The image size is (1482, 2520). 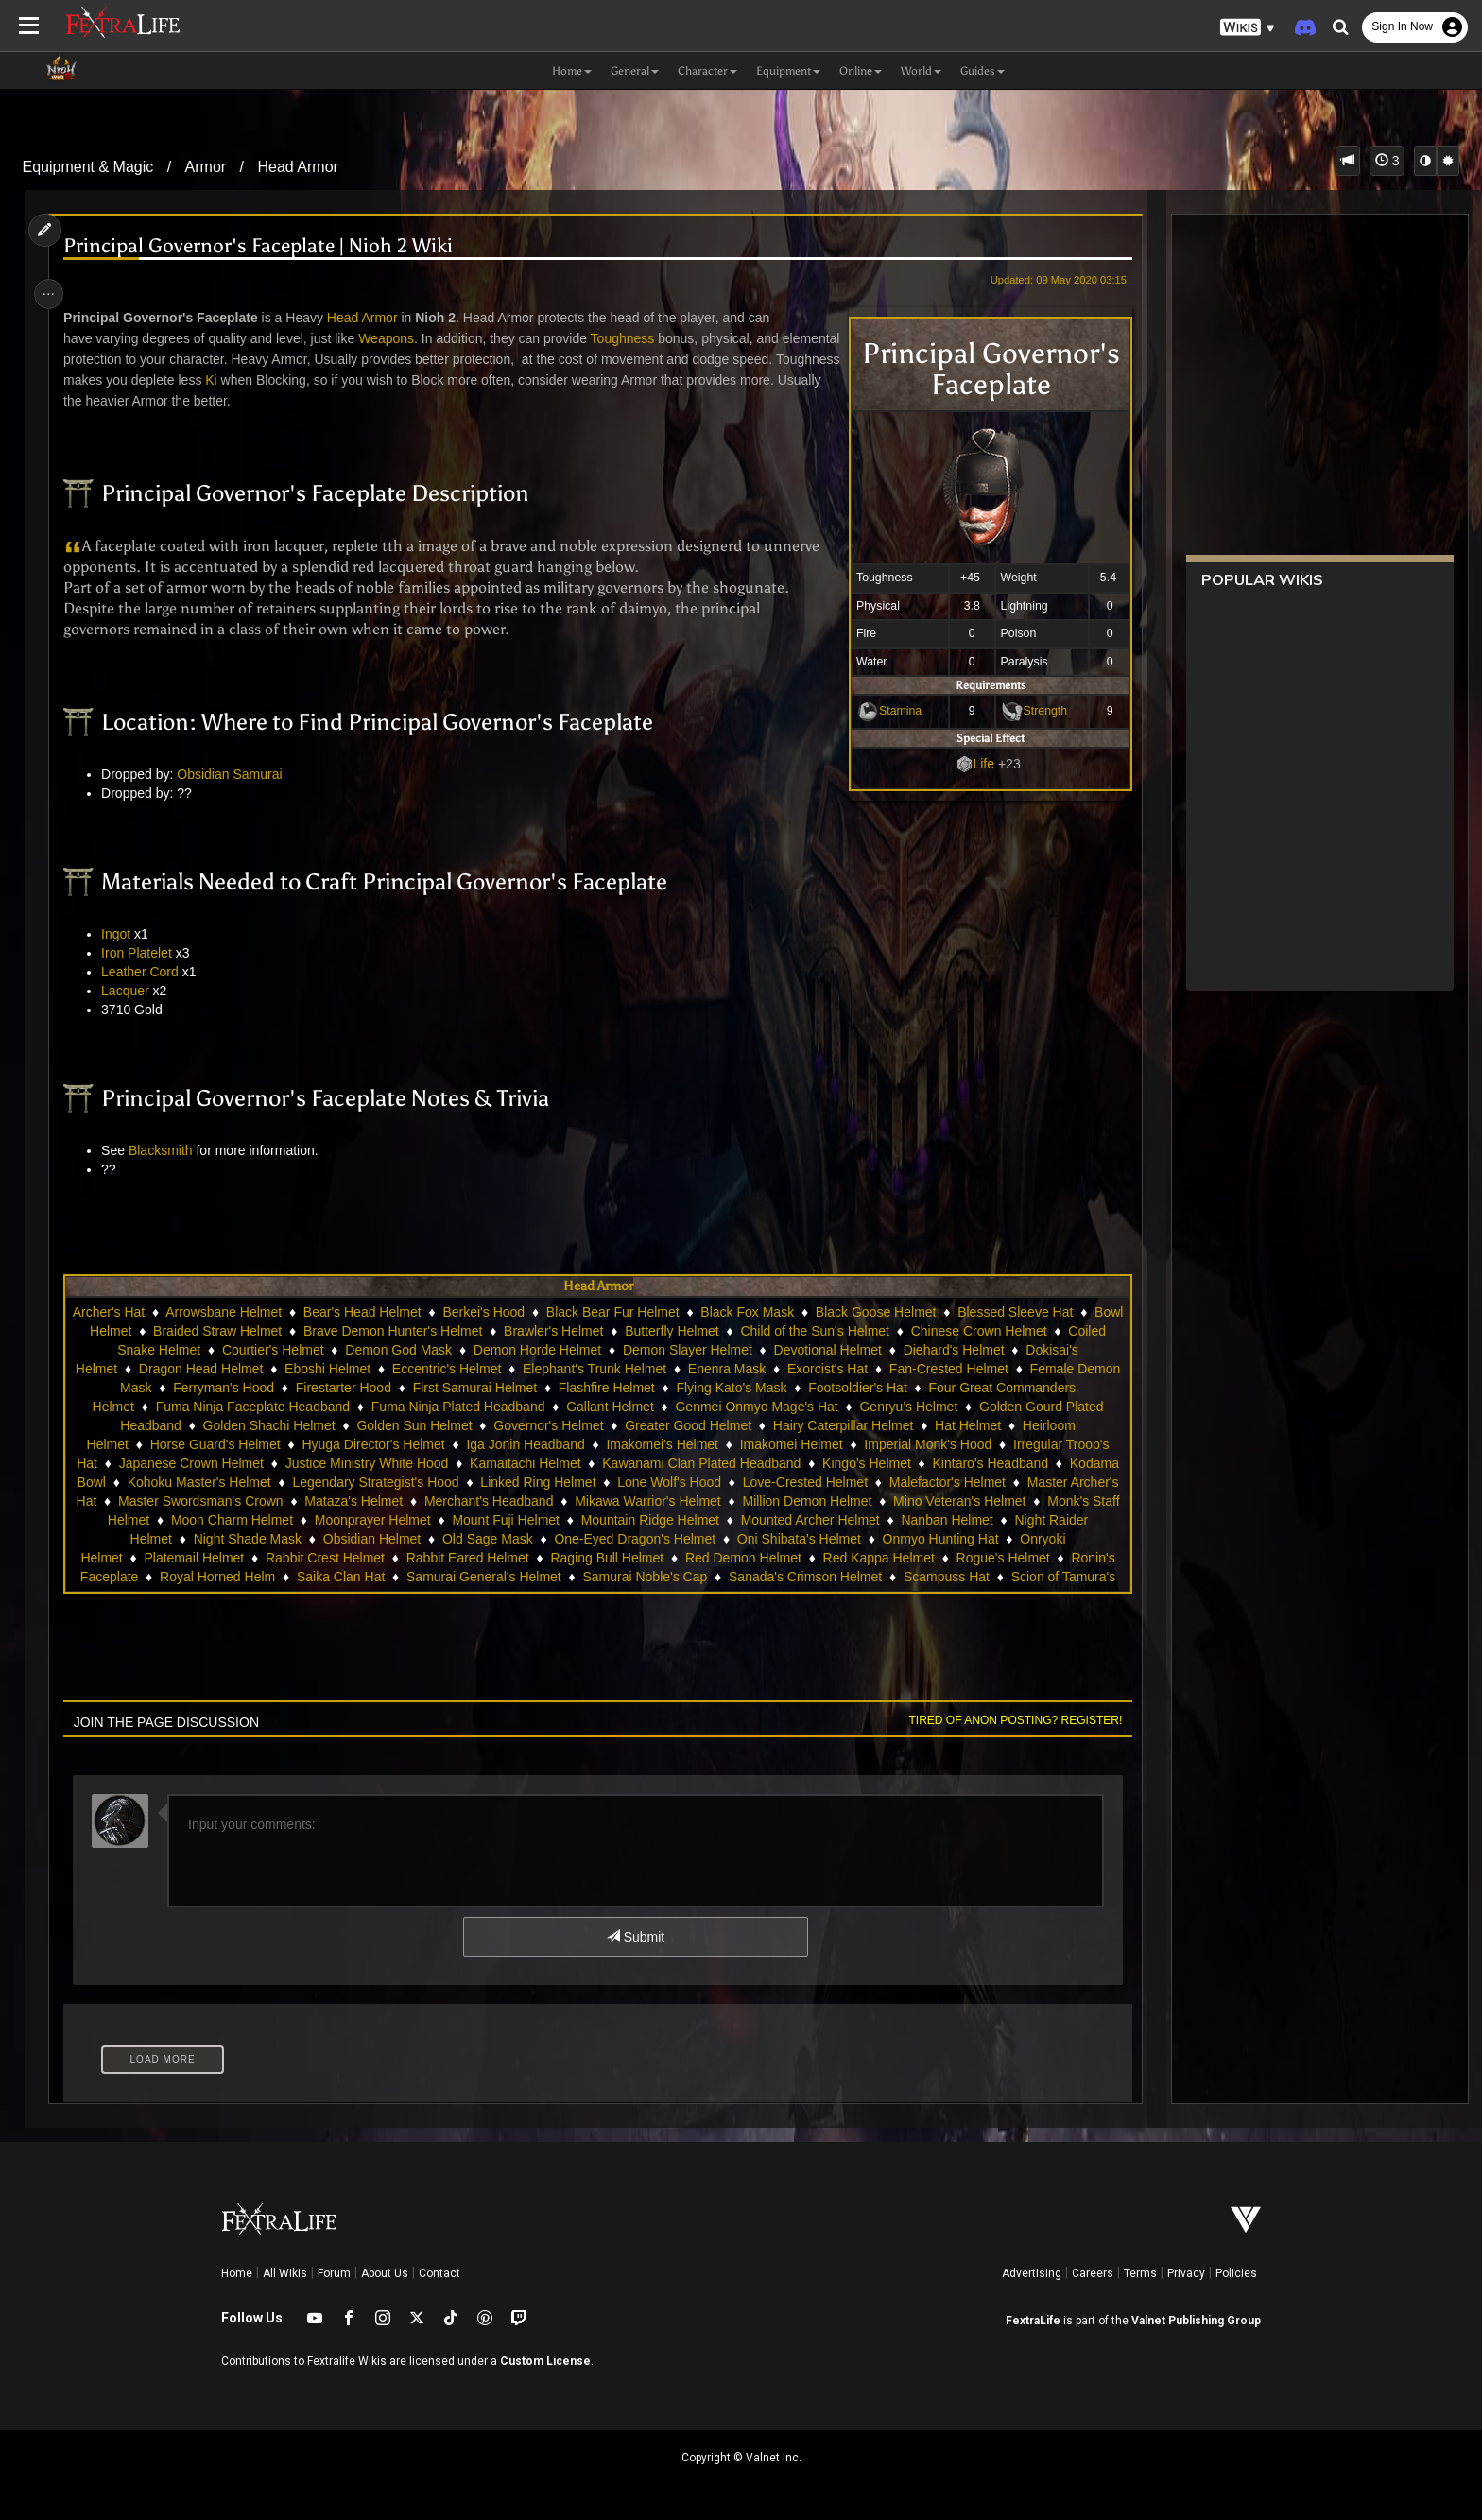 What do you see at coordinates (285, 2273) in the screenshot?
I see `All Wikis` at bounding box center [285, 2273].